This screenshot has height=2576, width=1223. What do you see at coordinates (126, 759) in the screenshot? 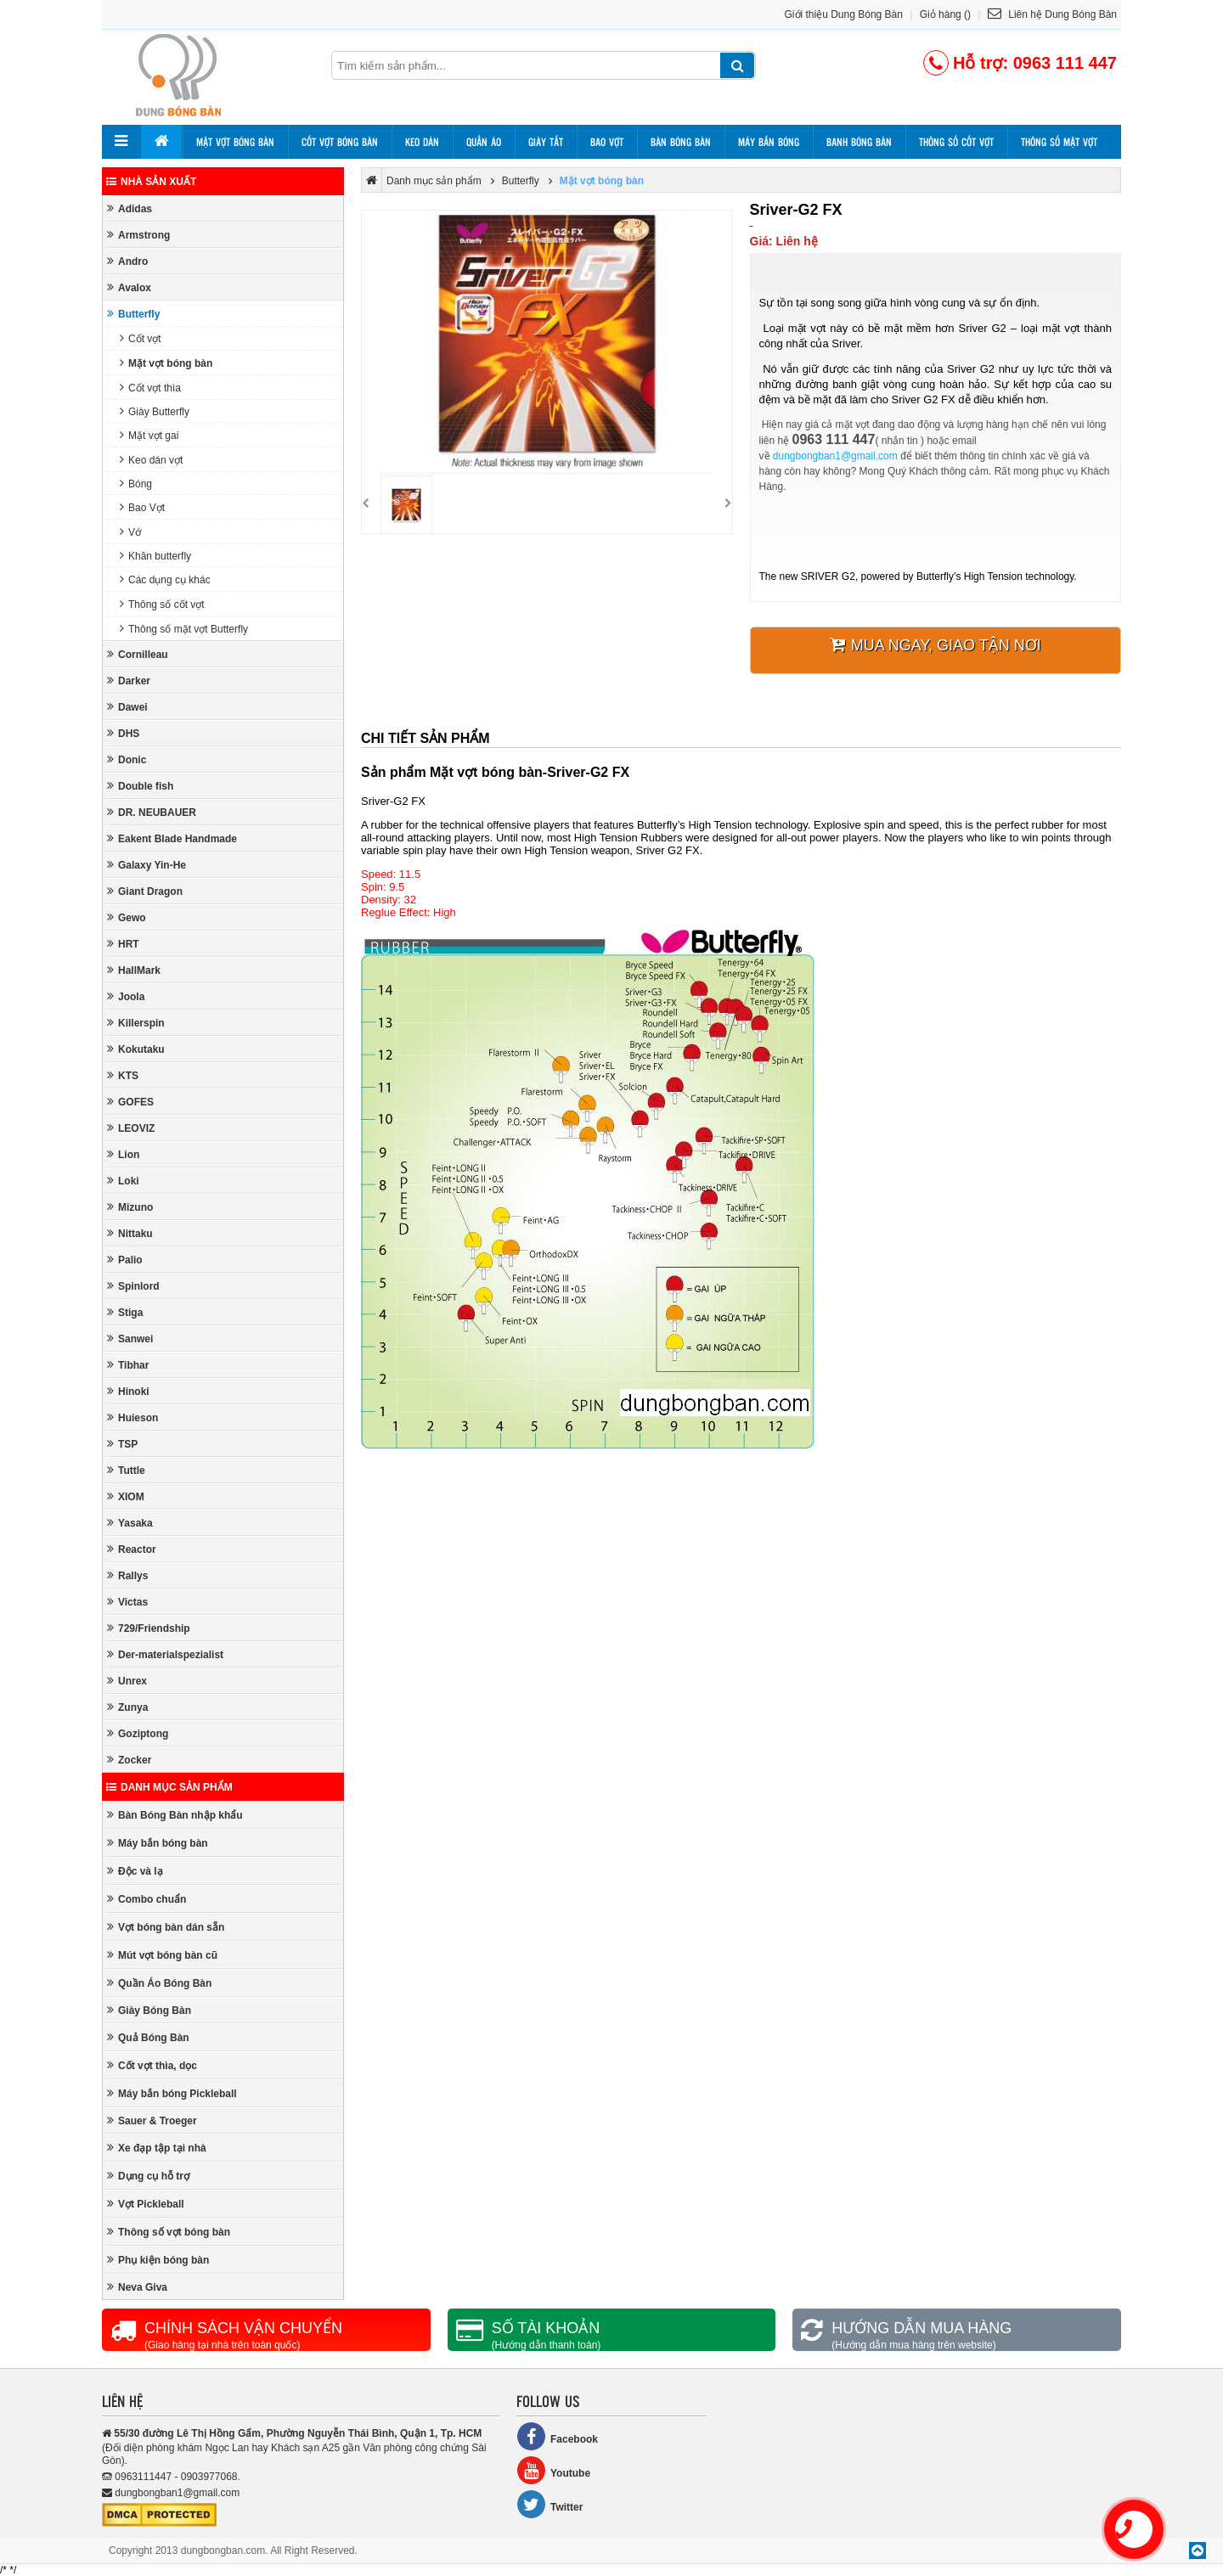
I see `Donic` at bounding box center [126, 759].